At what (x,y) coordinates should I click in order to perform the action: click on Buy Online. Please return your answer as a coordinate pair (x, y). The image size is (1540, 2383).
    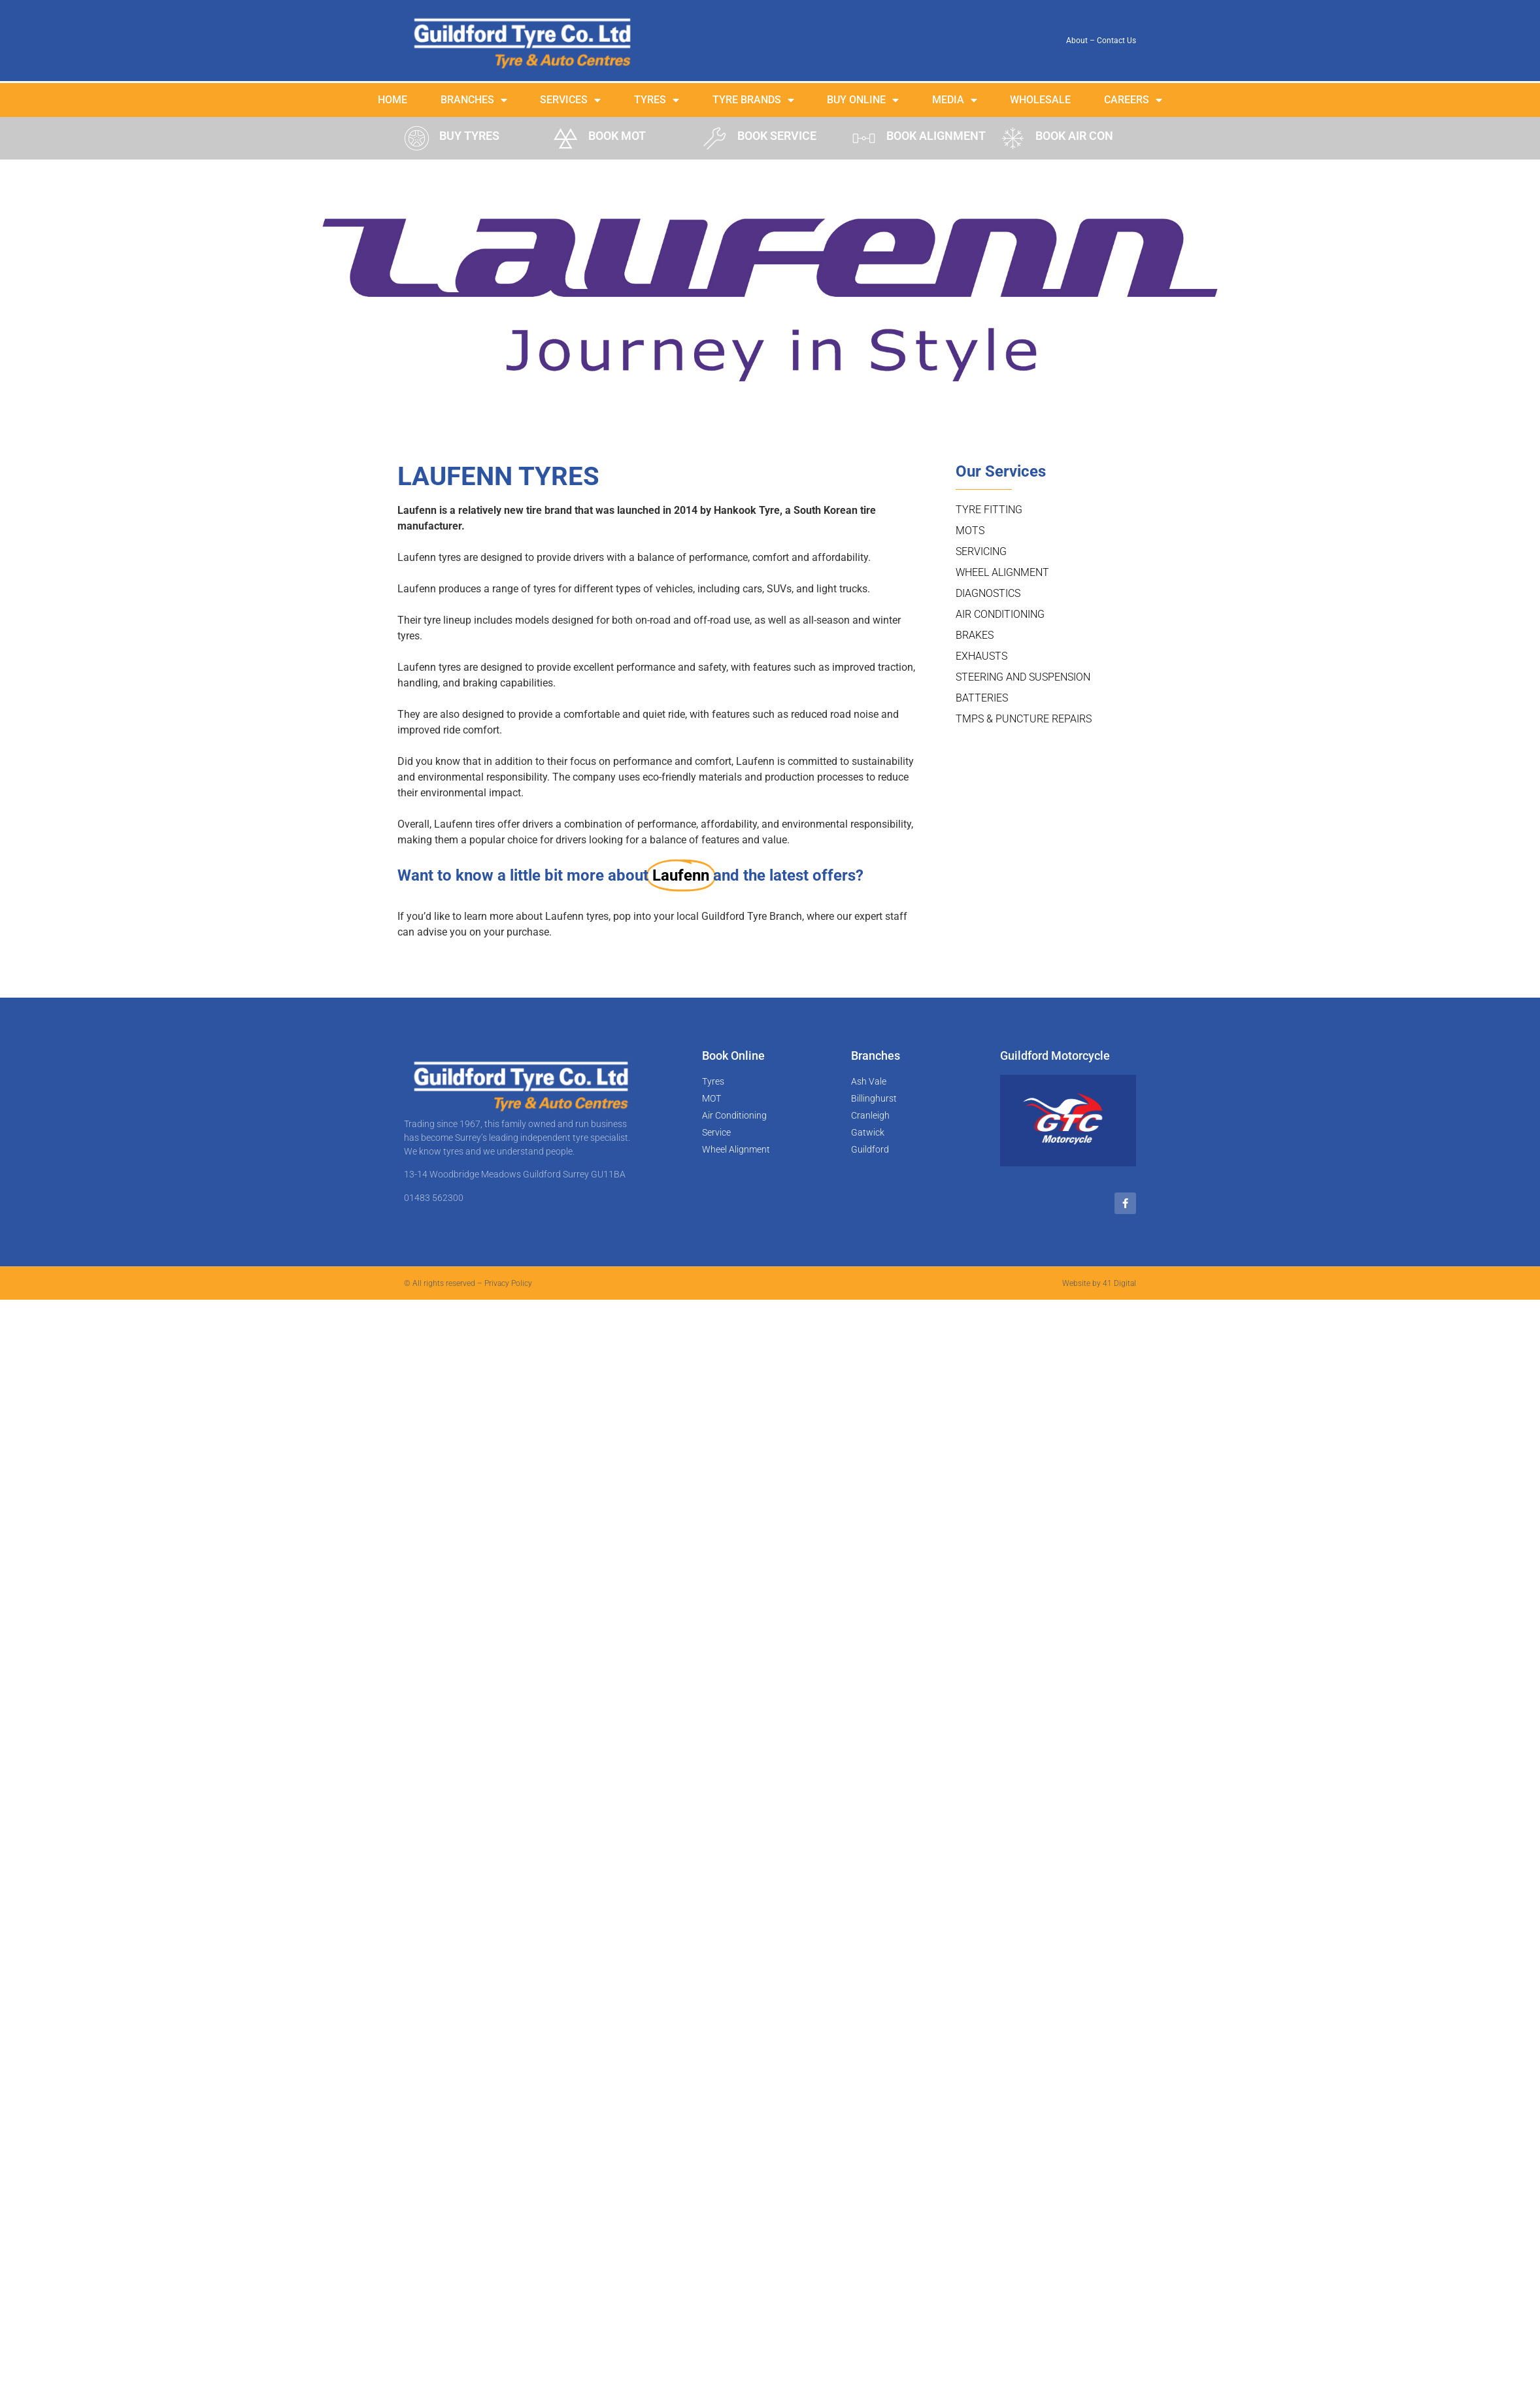
    Looking at the image, I should click on (863, 100).